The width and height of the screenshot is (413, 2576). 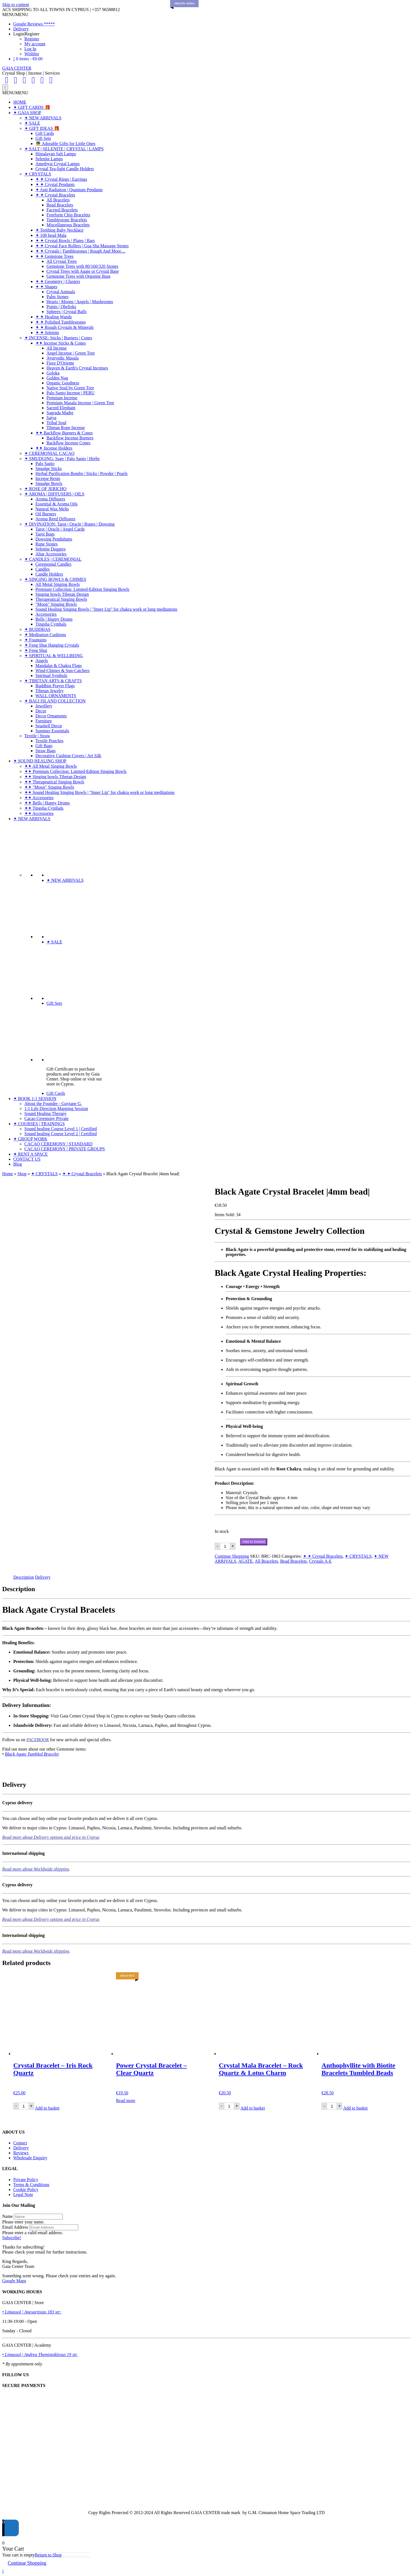 What do you see at coordinates (60, 407) in the screenshot?
I see `Sacred Elephant` at bounding box center [60, 407].